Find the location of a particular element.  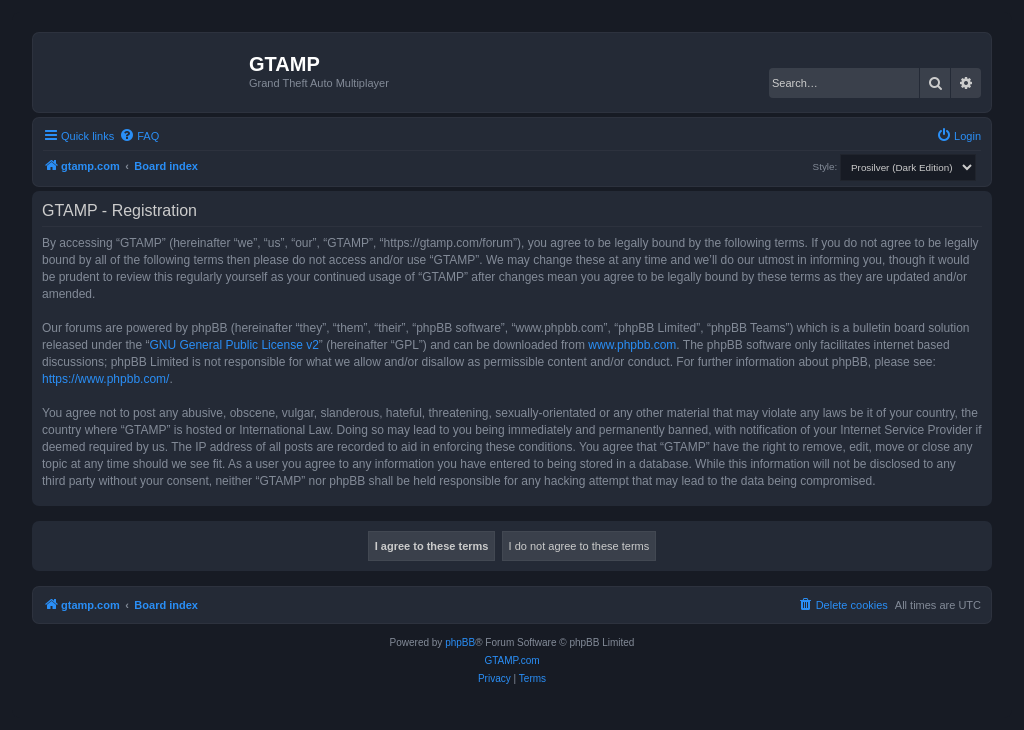

www.phpbb.com is located at coordinates (632, 345).